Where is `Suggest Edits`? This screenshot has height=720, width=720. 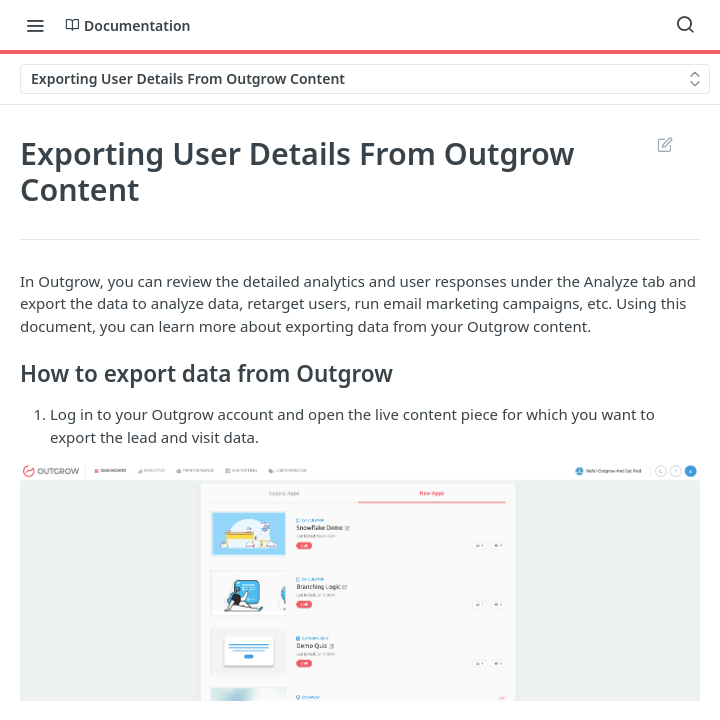 Suggest Edits is located at coordinates (664, 144).